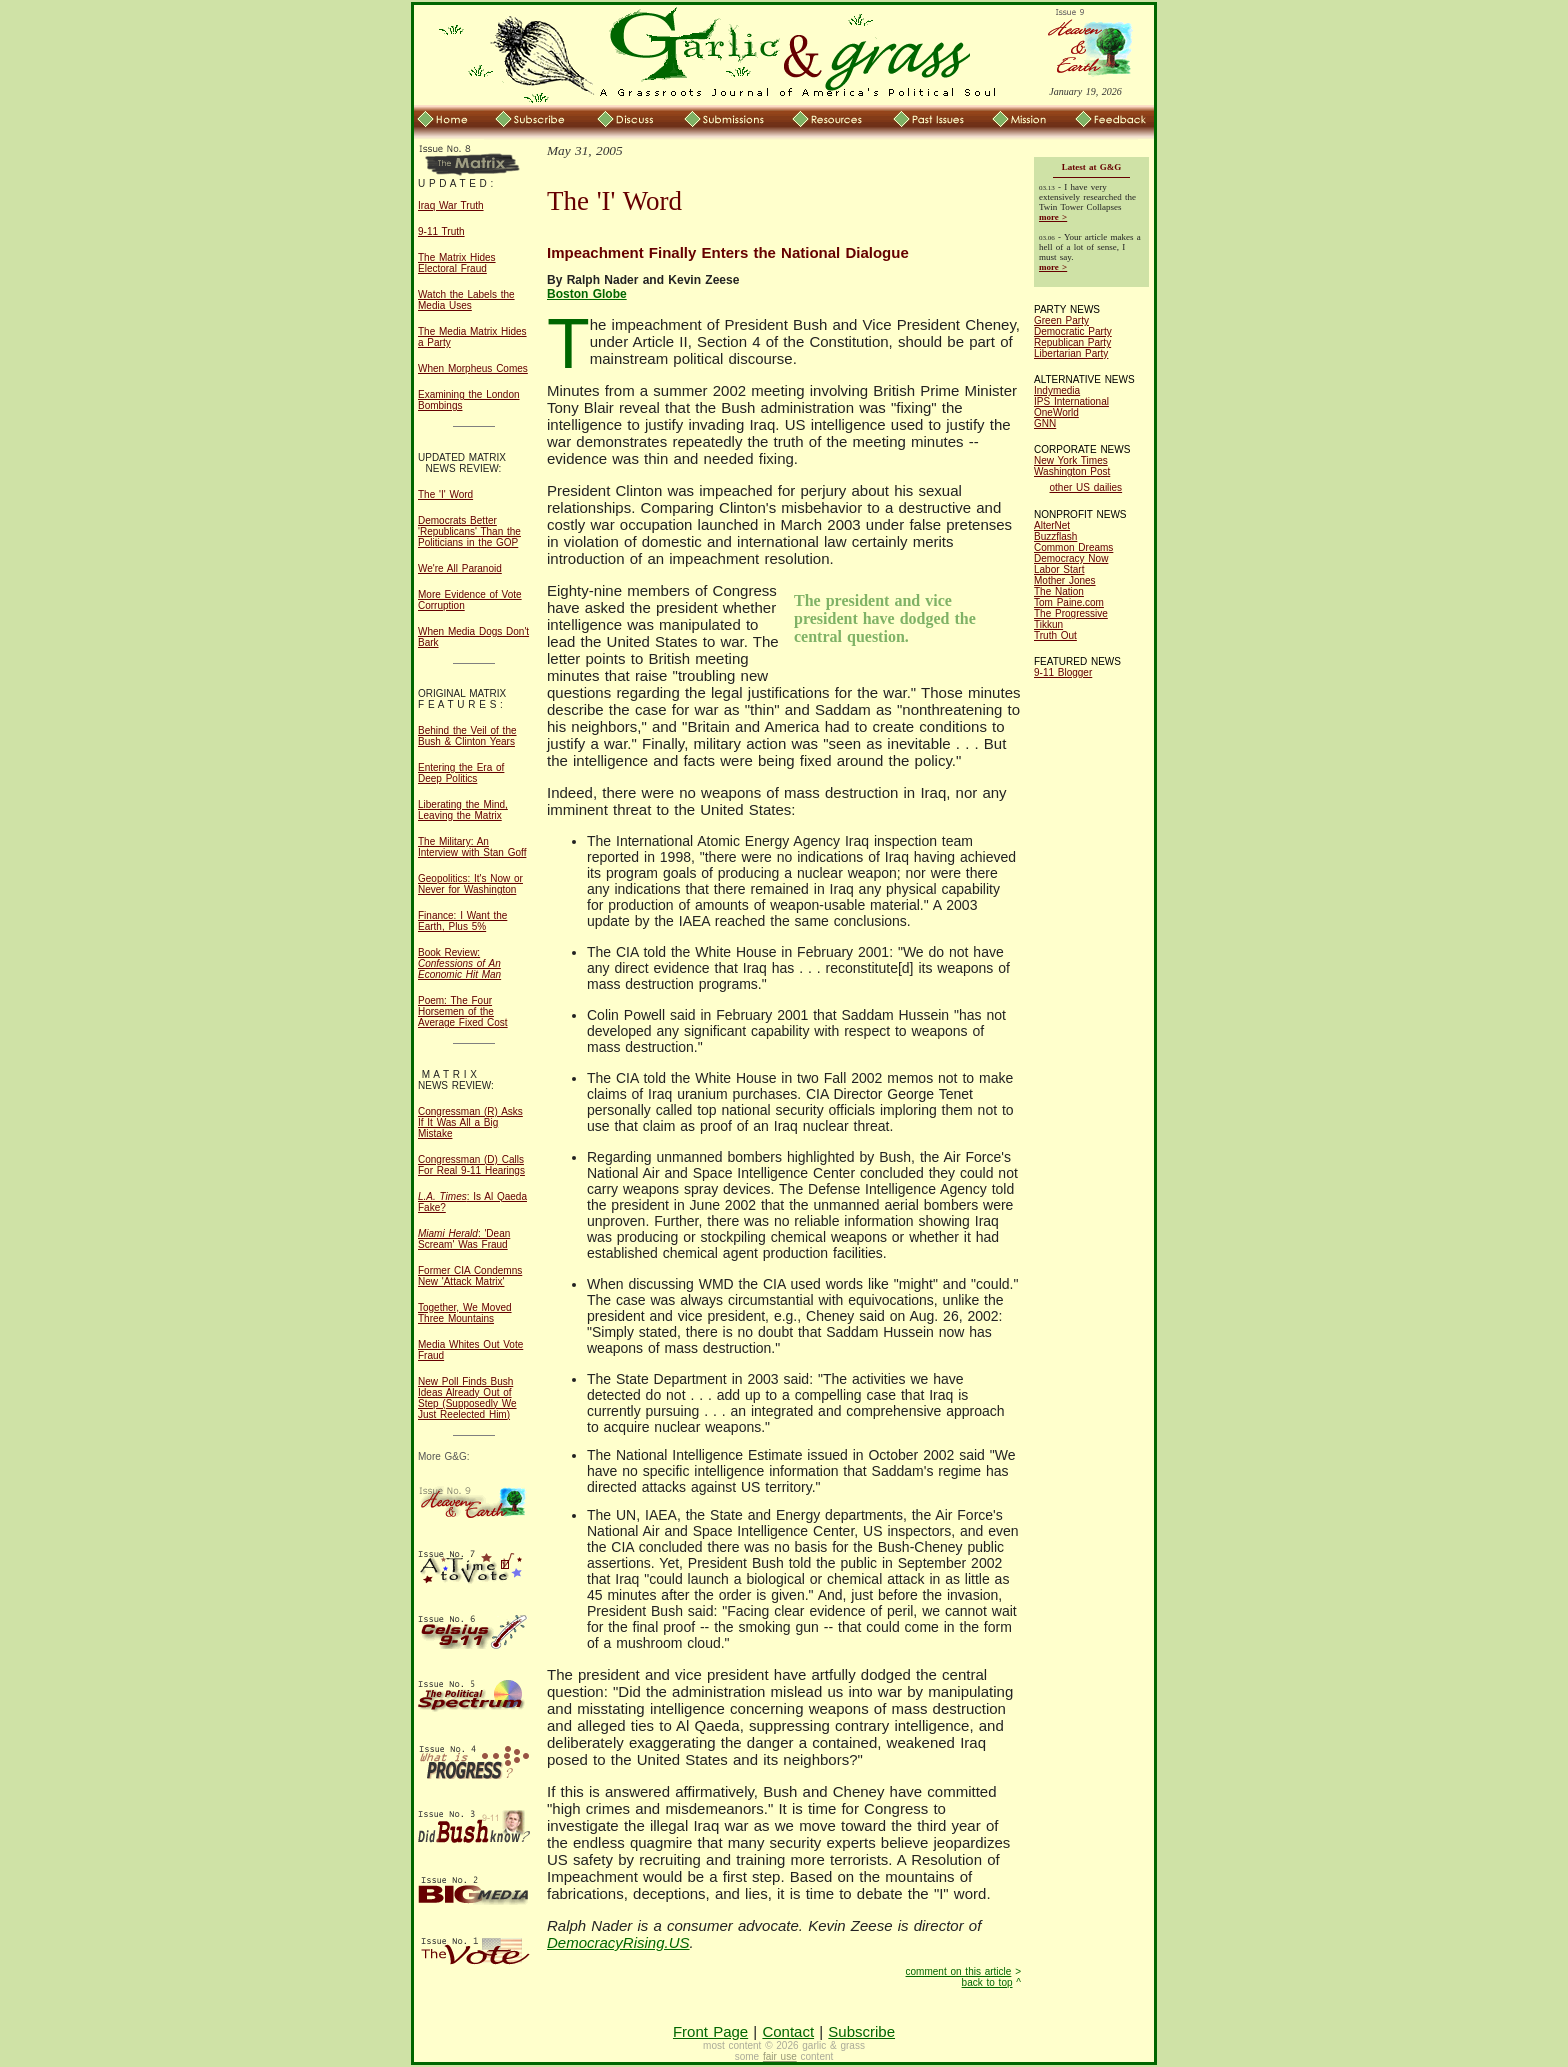  What do you see at coordinates (463, 1011) in the screenshot?
I see `Poem: The Four Horsemen of the Average Fixed Cost` at bounding box center [463, 1011].